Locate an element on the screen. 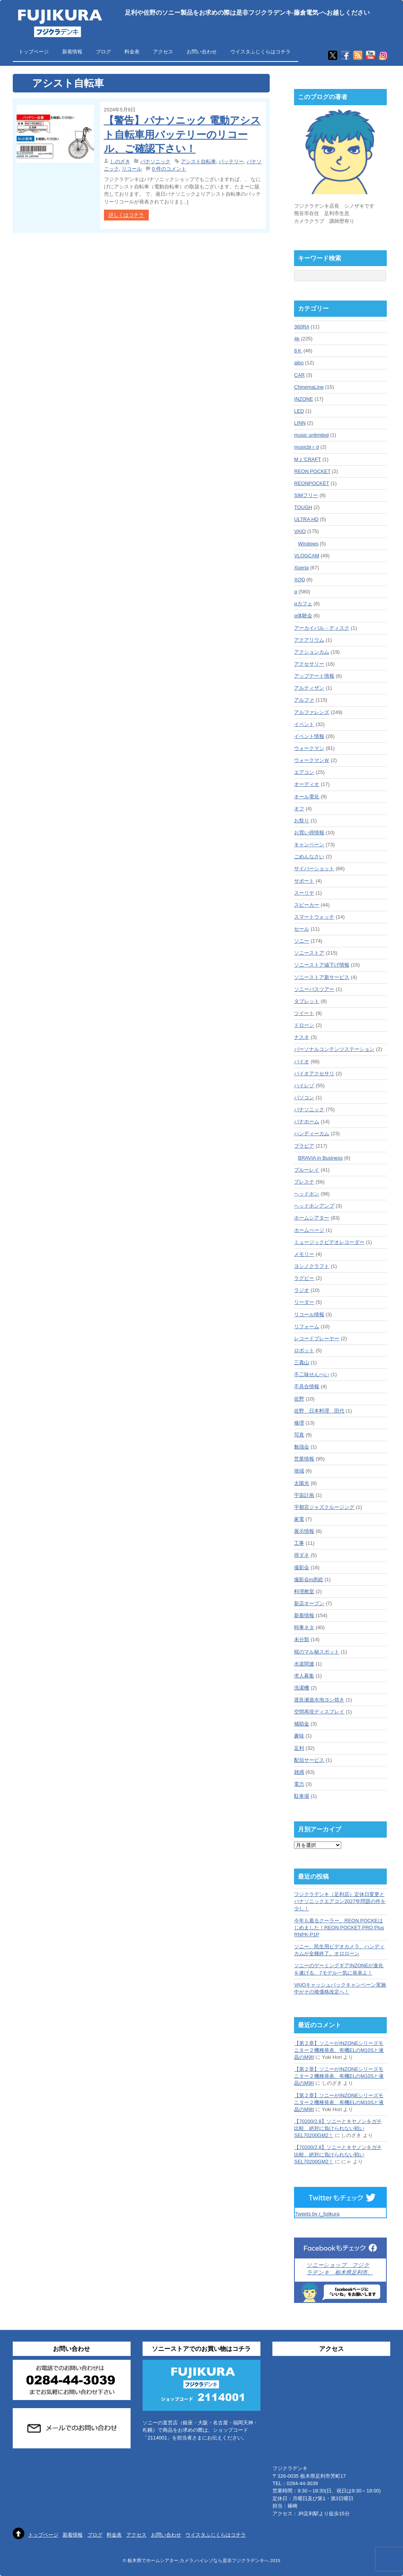 This screenshot has width=403, height=2576. 家電 is located at coordinates (299, 1519).